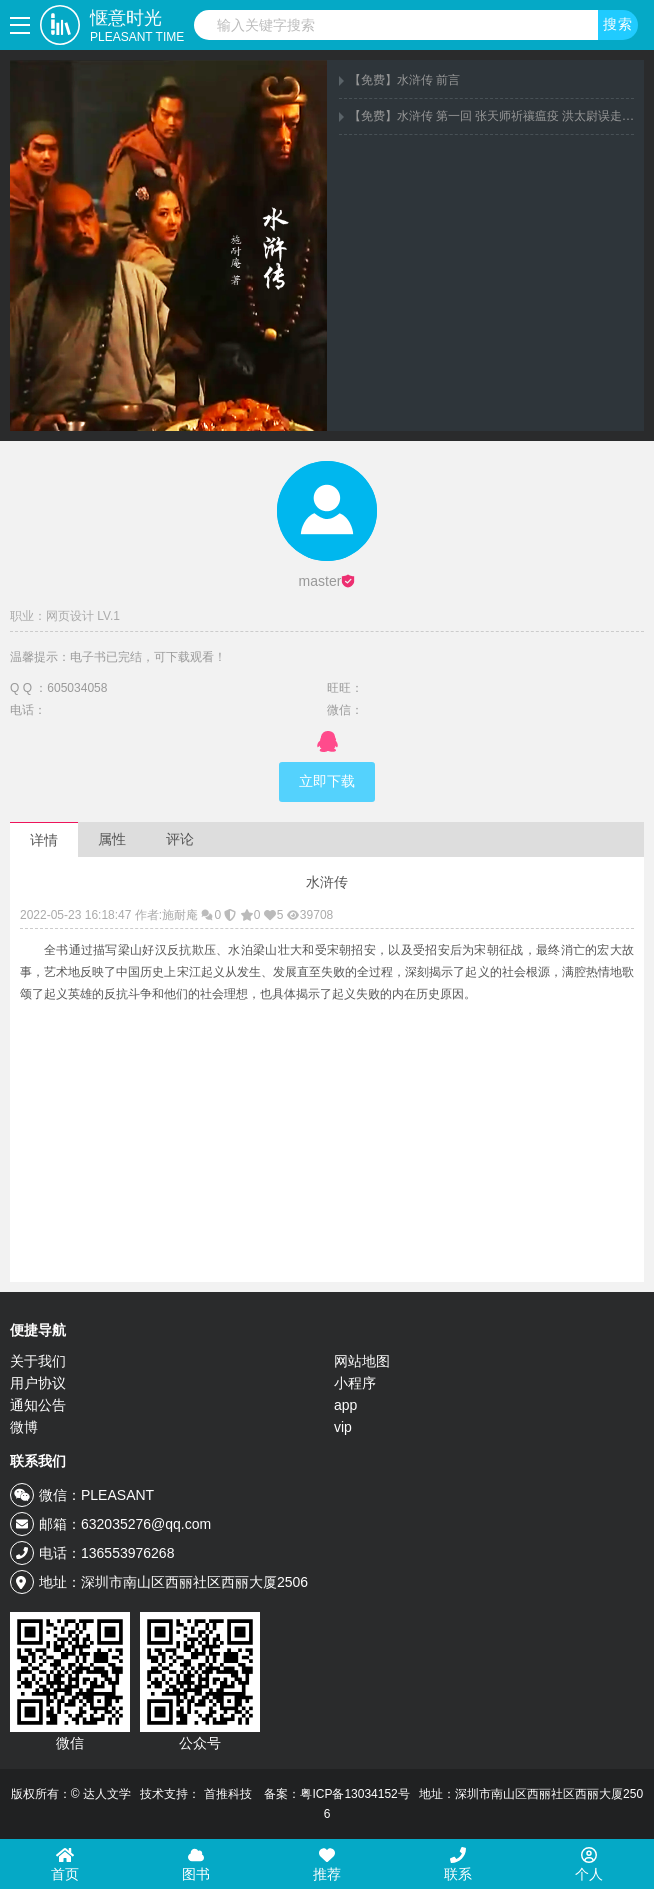  Describe the element at coordinates (497, 116) in the screenshot. I see `【免费】水浒传 第一回 张天师祈禳瘟疫 洪太尉误走妖魔` at that location.